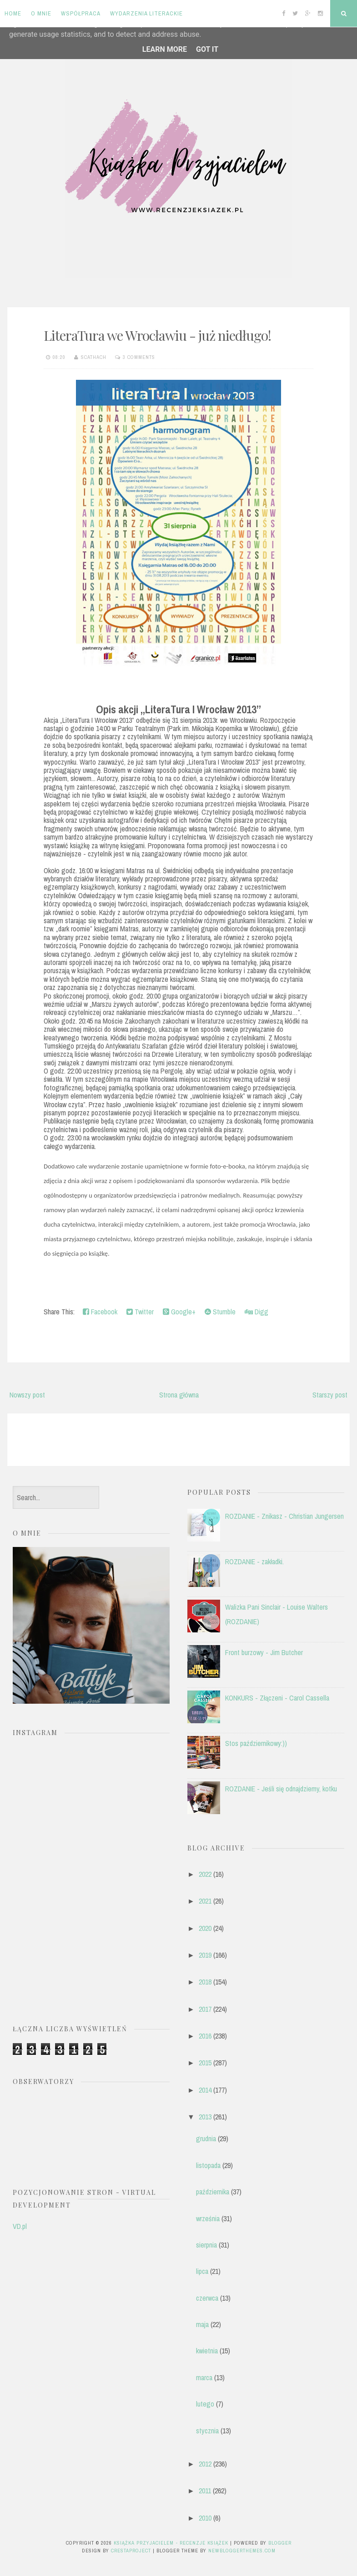  I want to click on NewBloggerThemes.com, so click(242, 2550).